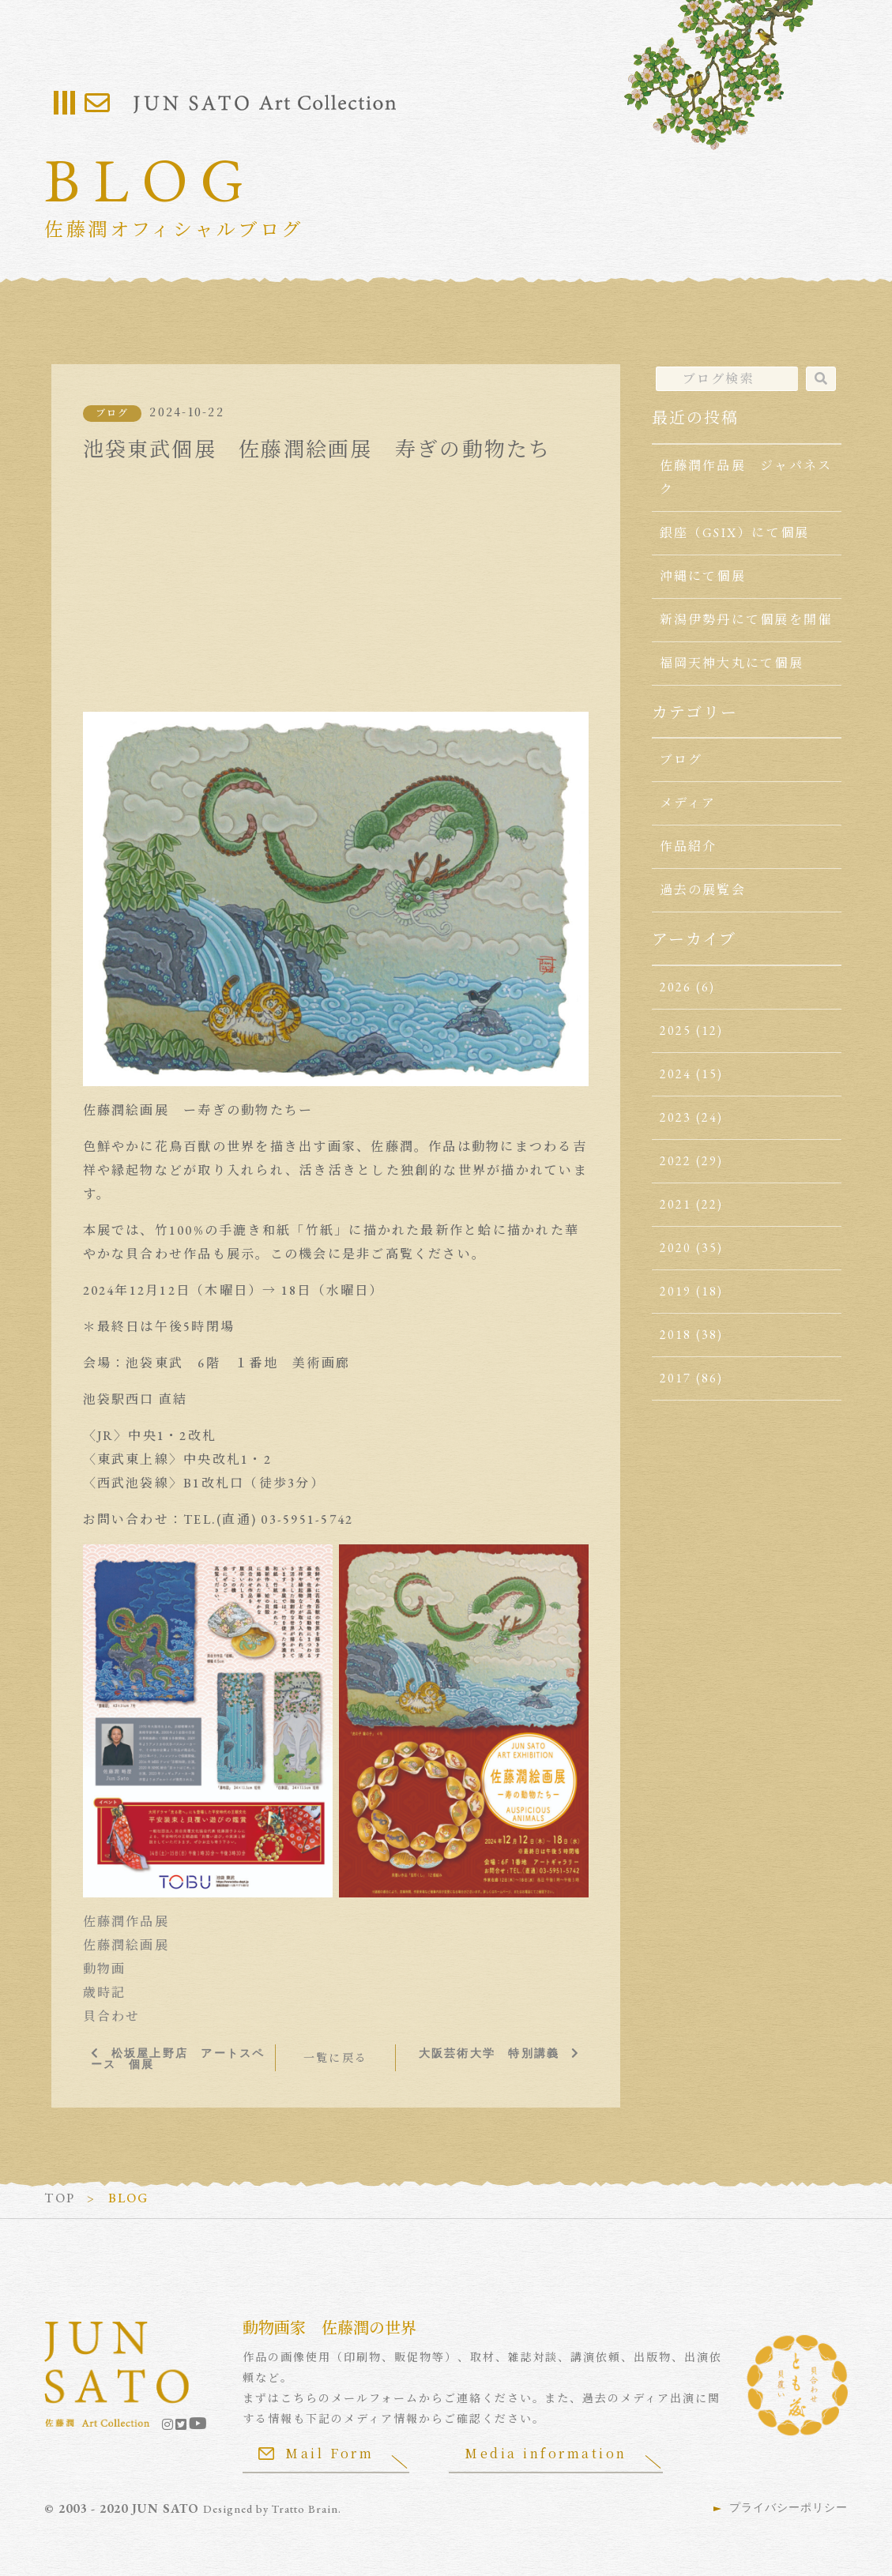  Describe the element at coordinates (112, 2016) in the screenshot. I see `貝合わせ` at that location.